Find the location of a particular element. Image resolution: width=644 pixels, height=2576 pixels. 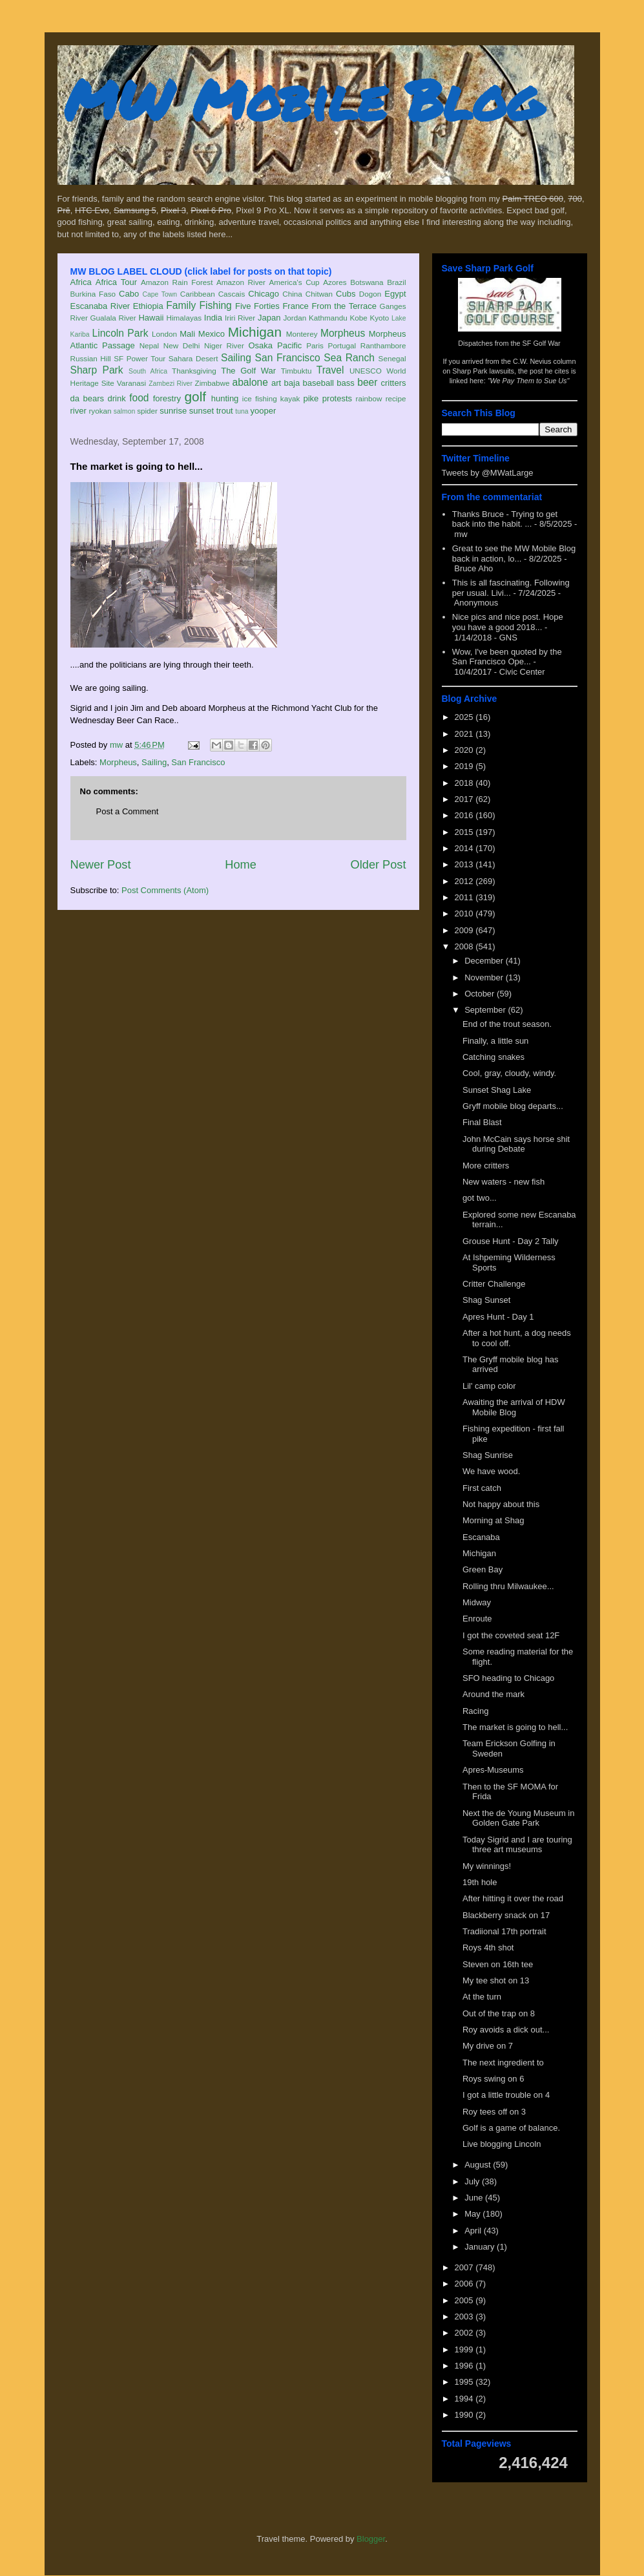

recipe is located at coordinates (396, 398).